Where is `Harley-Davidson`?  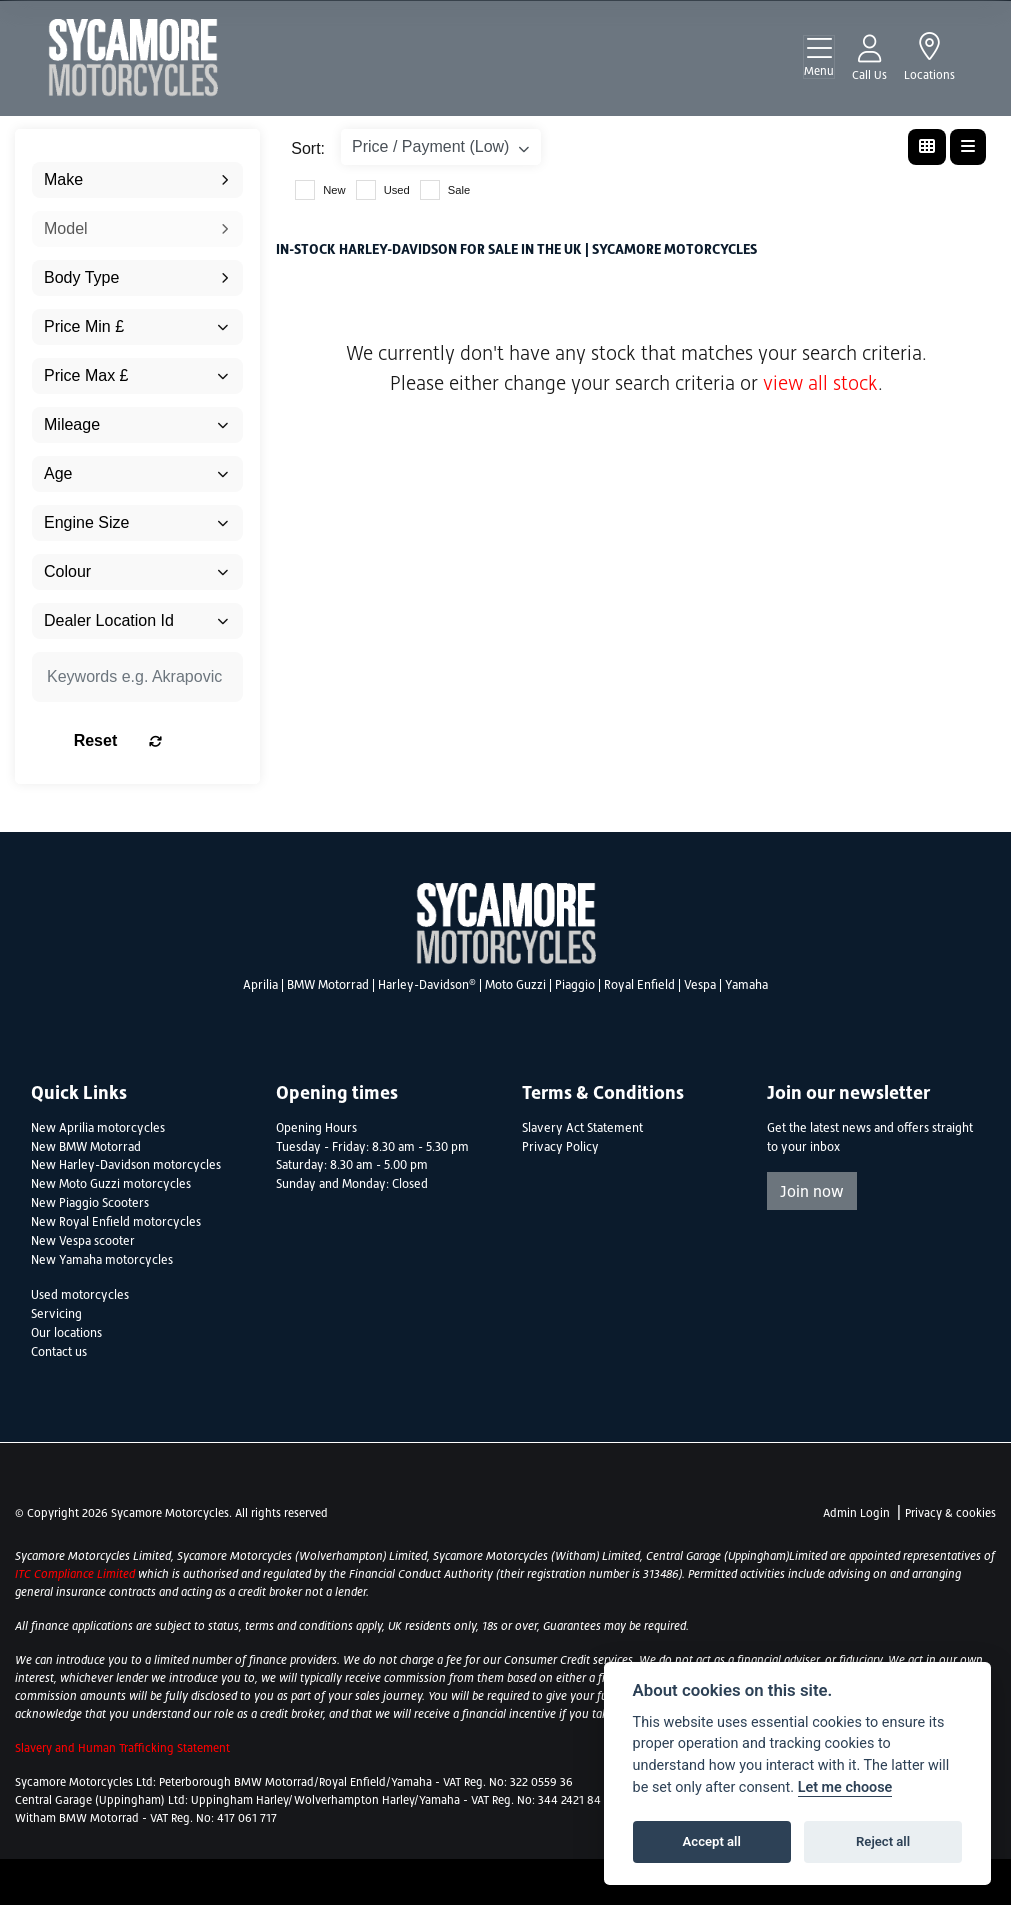
Harley-Davidson is located at coordinates (427, 985).